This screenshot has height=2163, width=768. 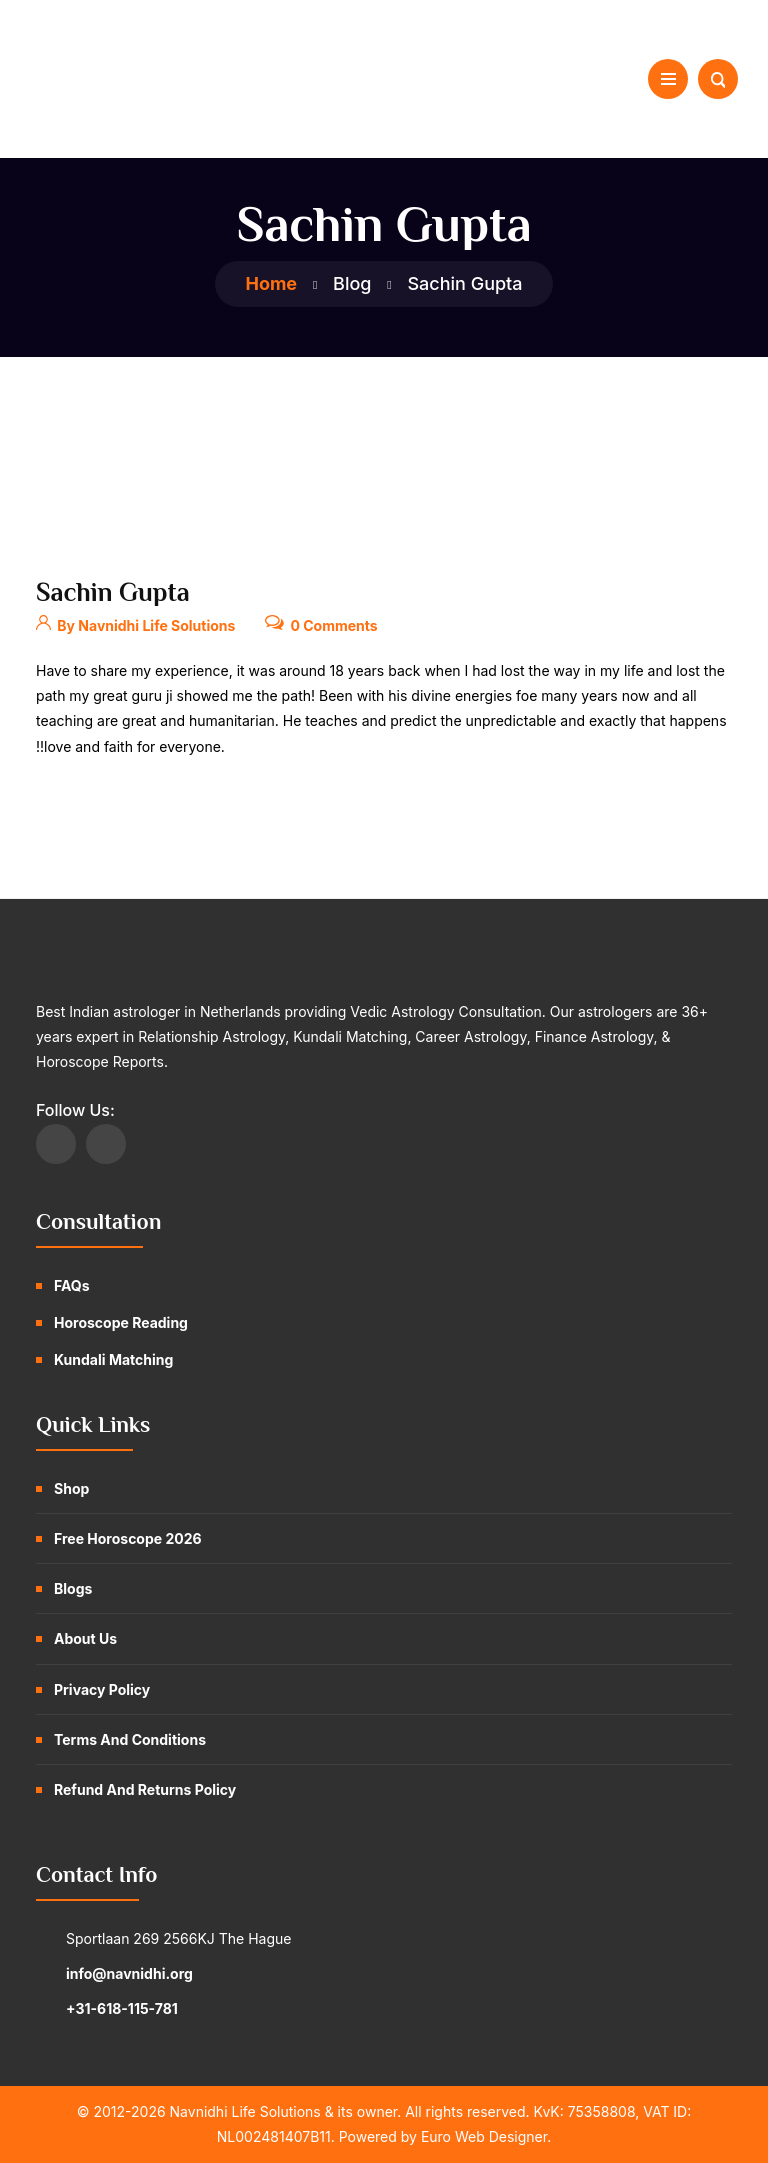 I want to click on Blogs, so click(x=73, y=1588).